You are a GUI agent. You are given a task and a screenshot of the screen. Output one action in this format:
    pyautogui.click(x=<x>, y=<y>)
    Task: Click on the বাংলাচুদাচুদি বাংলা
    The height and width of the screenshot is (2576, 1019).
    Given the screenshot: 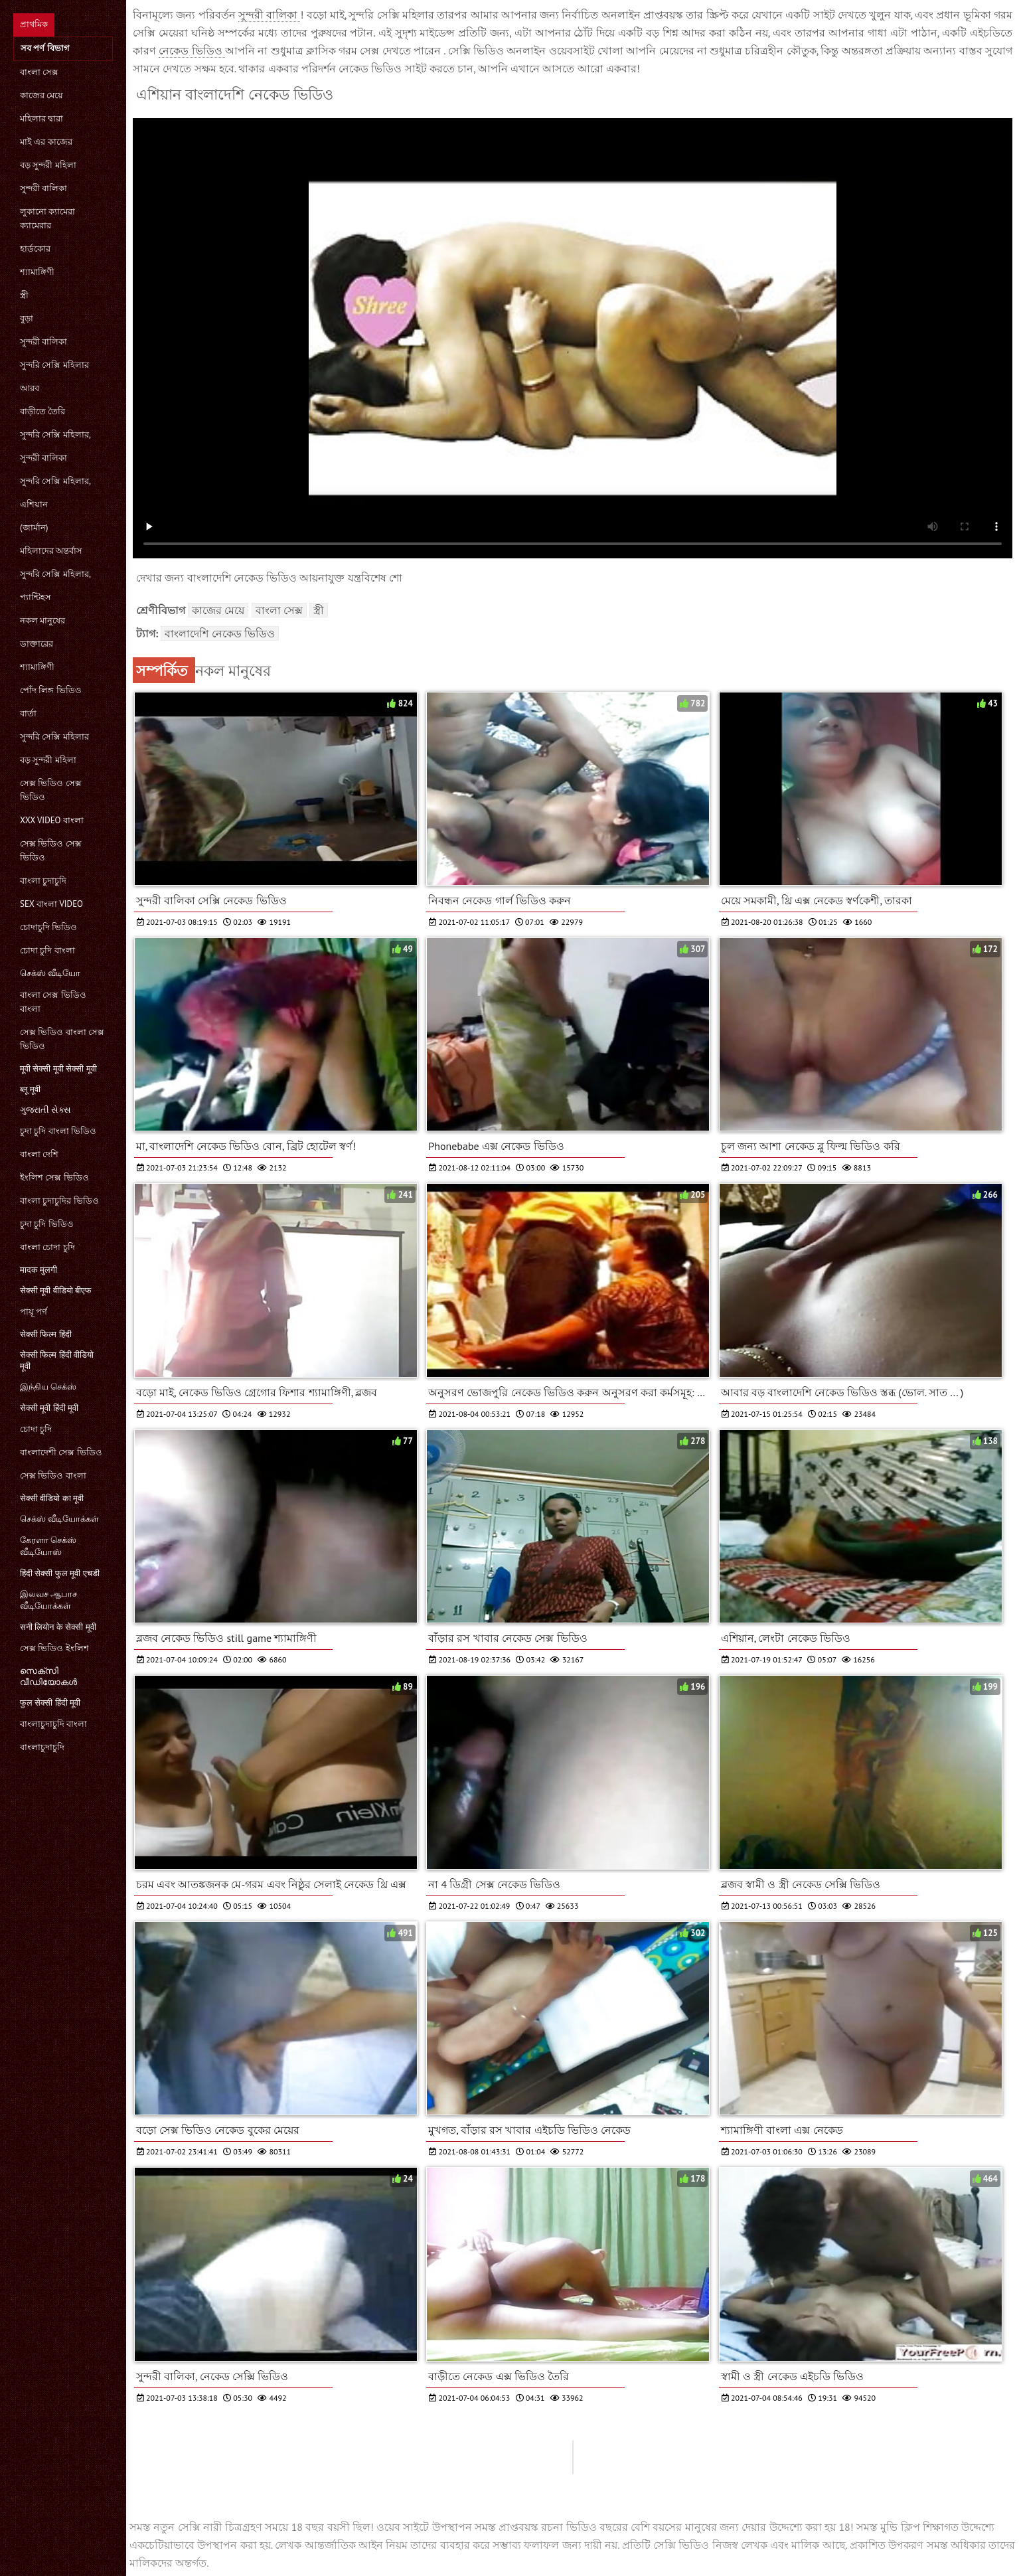 What is the action you would take?
    pyautogui.click(x=53, y=1724)
    